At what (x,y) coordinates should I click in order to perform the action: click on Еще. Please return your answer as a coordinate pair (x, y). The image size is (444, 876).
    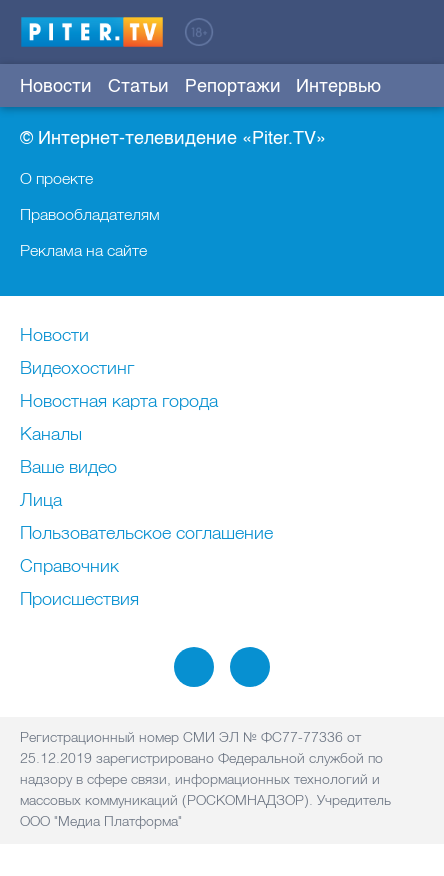
    Looking at the image, I should click on (410, 86).